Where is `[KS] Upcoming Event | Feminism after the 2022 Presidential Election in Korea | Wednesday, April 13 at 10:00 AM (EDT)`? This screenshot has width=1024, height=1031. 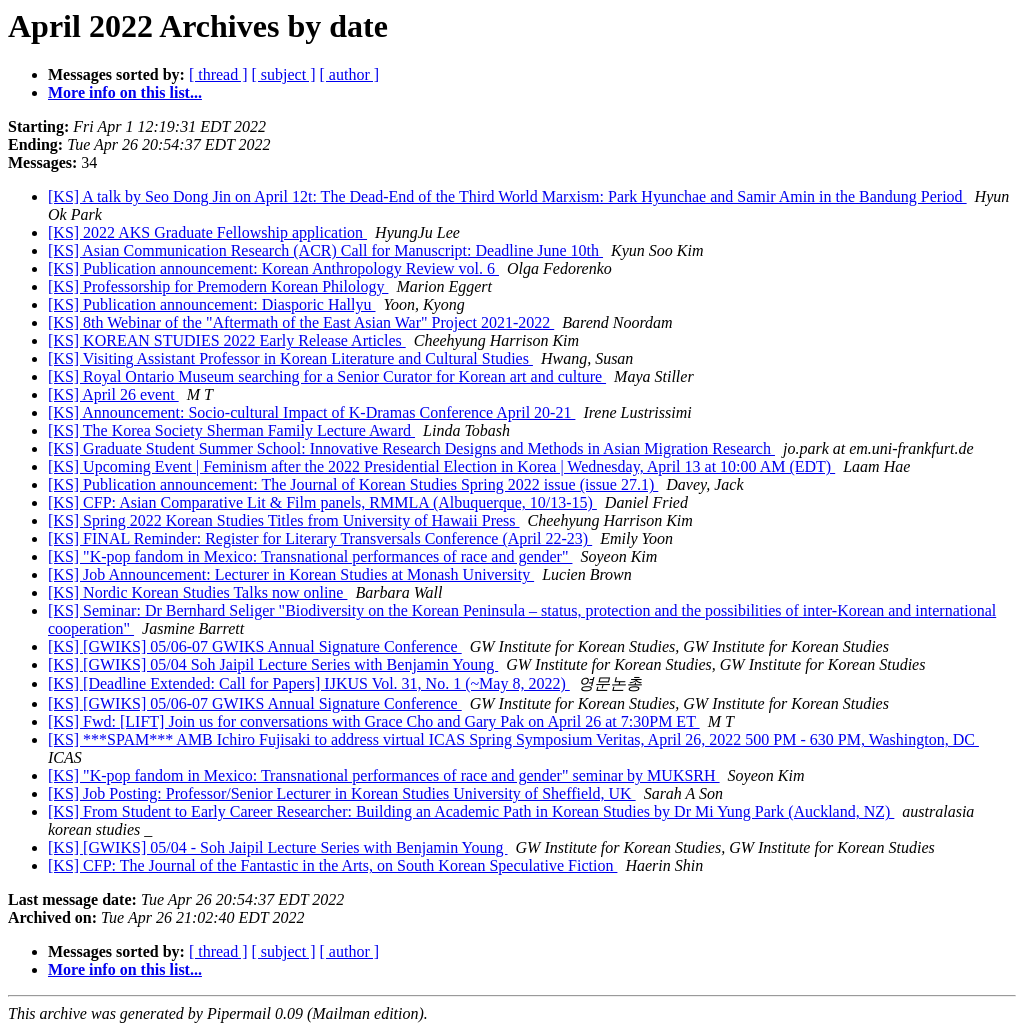
[KS] Upcoming Event | Feminism after the 2022 Presidential Election in Korea | Wednesday, April 13 at 10:00 AM (EDT) is located at coordinates (441, 466).